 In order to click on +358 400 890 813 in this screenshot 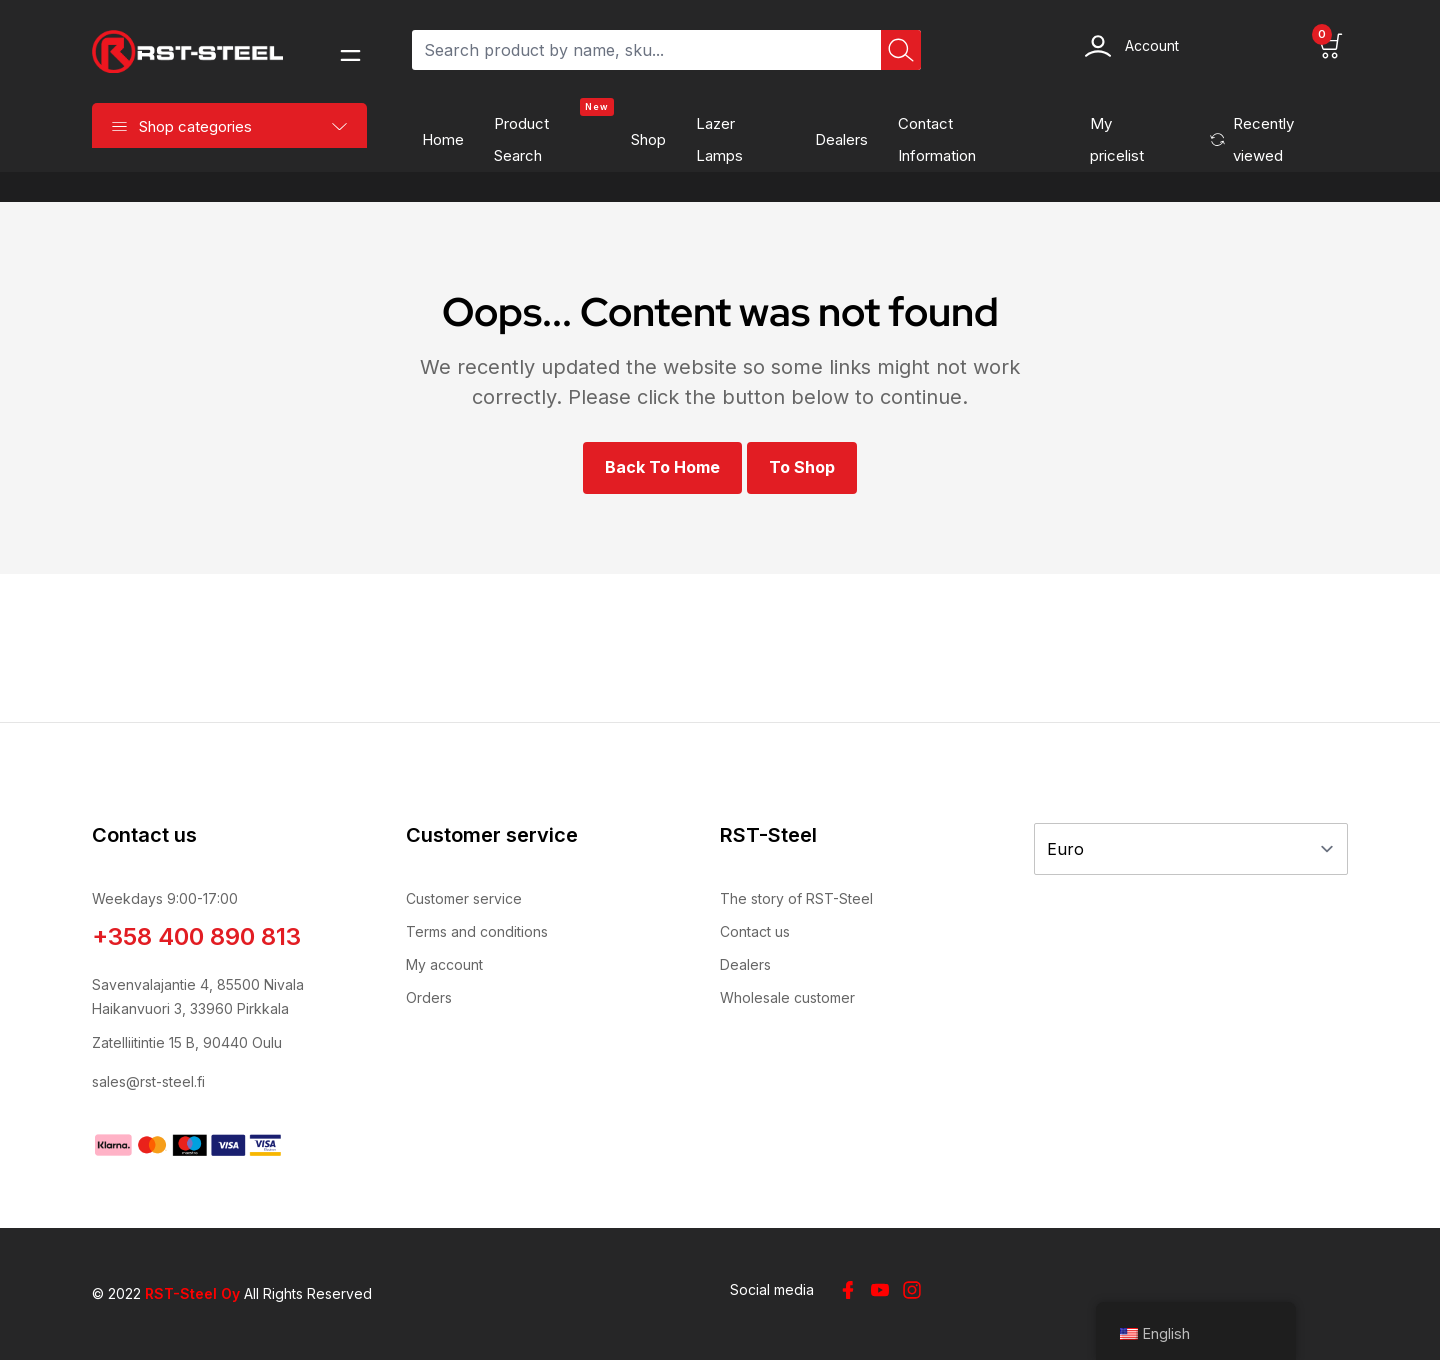, I will do `click(196, 936)`.